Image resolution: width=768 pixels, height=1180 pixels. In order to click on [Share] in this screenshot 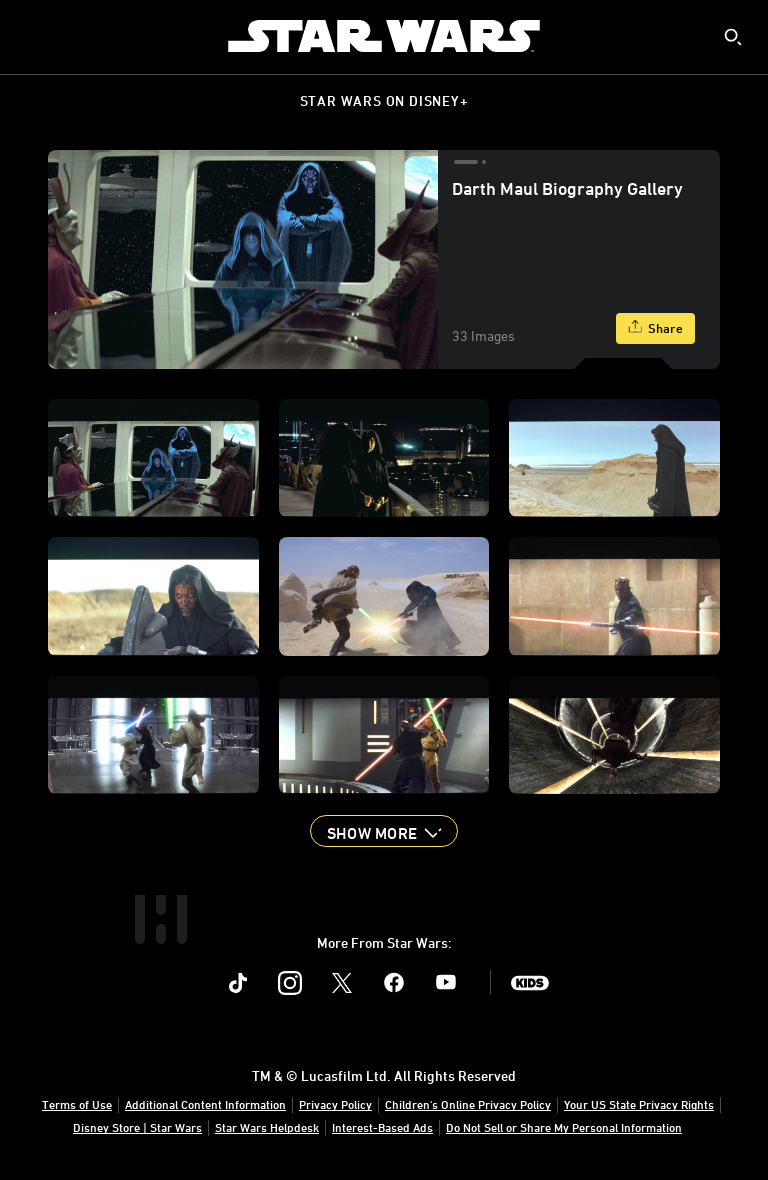, I will do `click(655, 328)`.